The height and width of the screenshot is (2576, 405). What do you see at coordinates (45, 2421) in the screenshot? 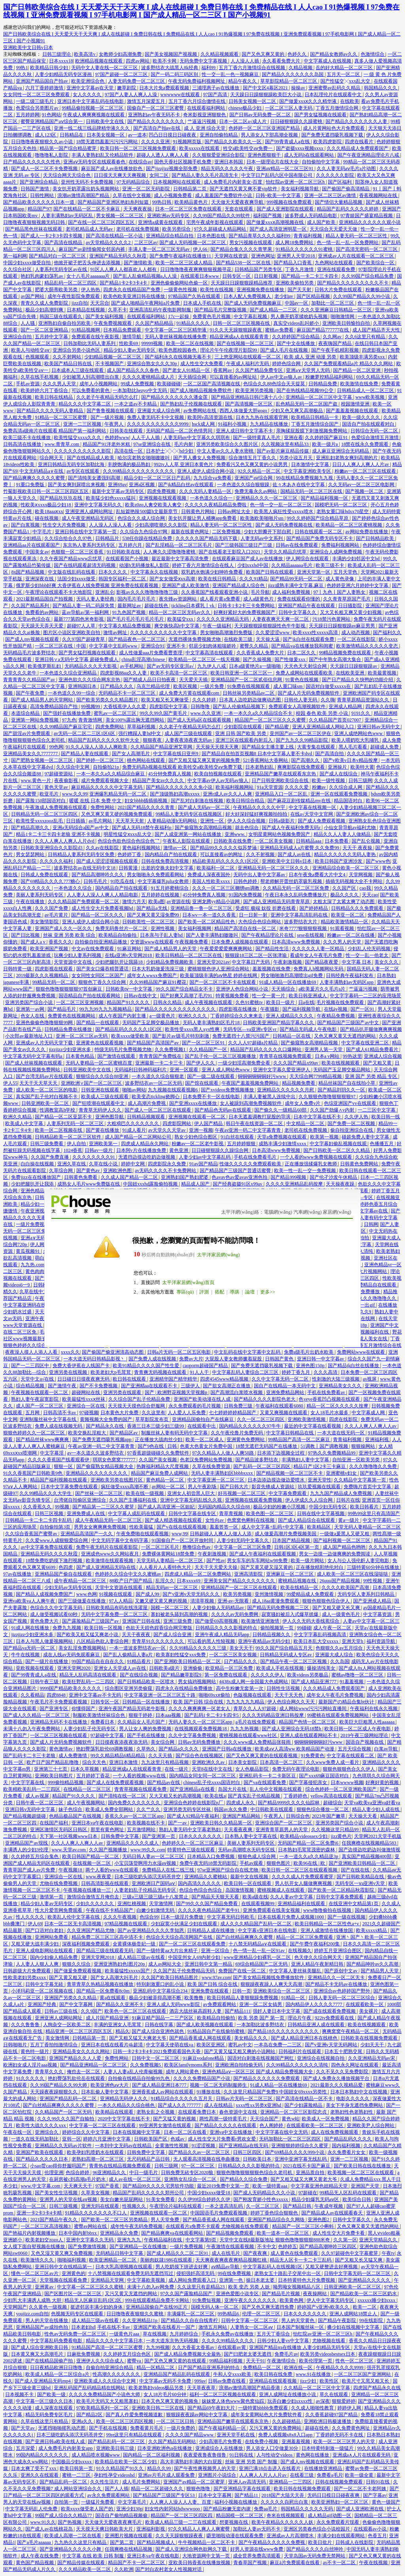
I see `久草在线这里只有精品` at bounding box center [45, 2421].